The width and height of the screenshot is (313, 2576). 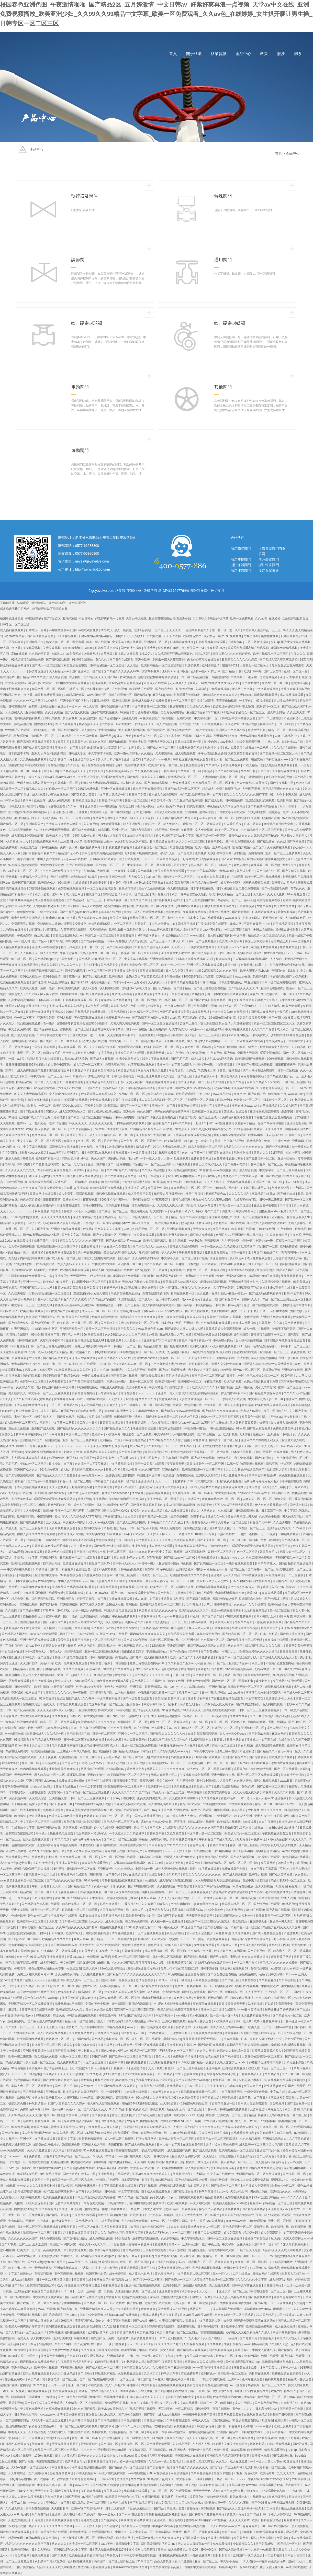 I want to click on 成人精品视频一区二区三区尤物, so click(x=192, y=1898).